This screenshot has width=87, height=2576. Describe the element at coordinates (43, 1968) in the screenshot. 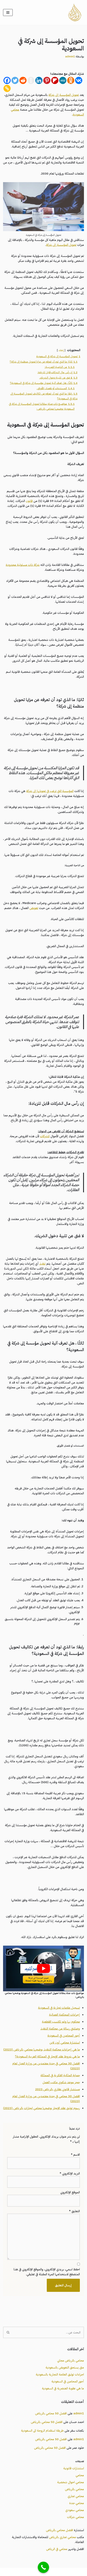

I see `[play Youtube video]` at that location.